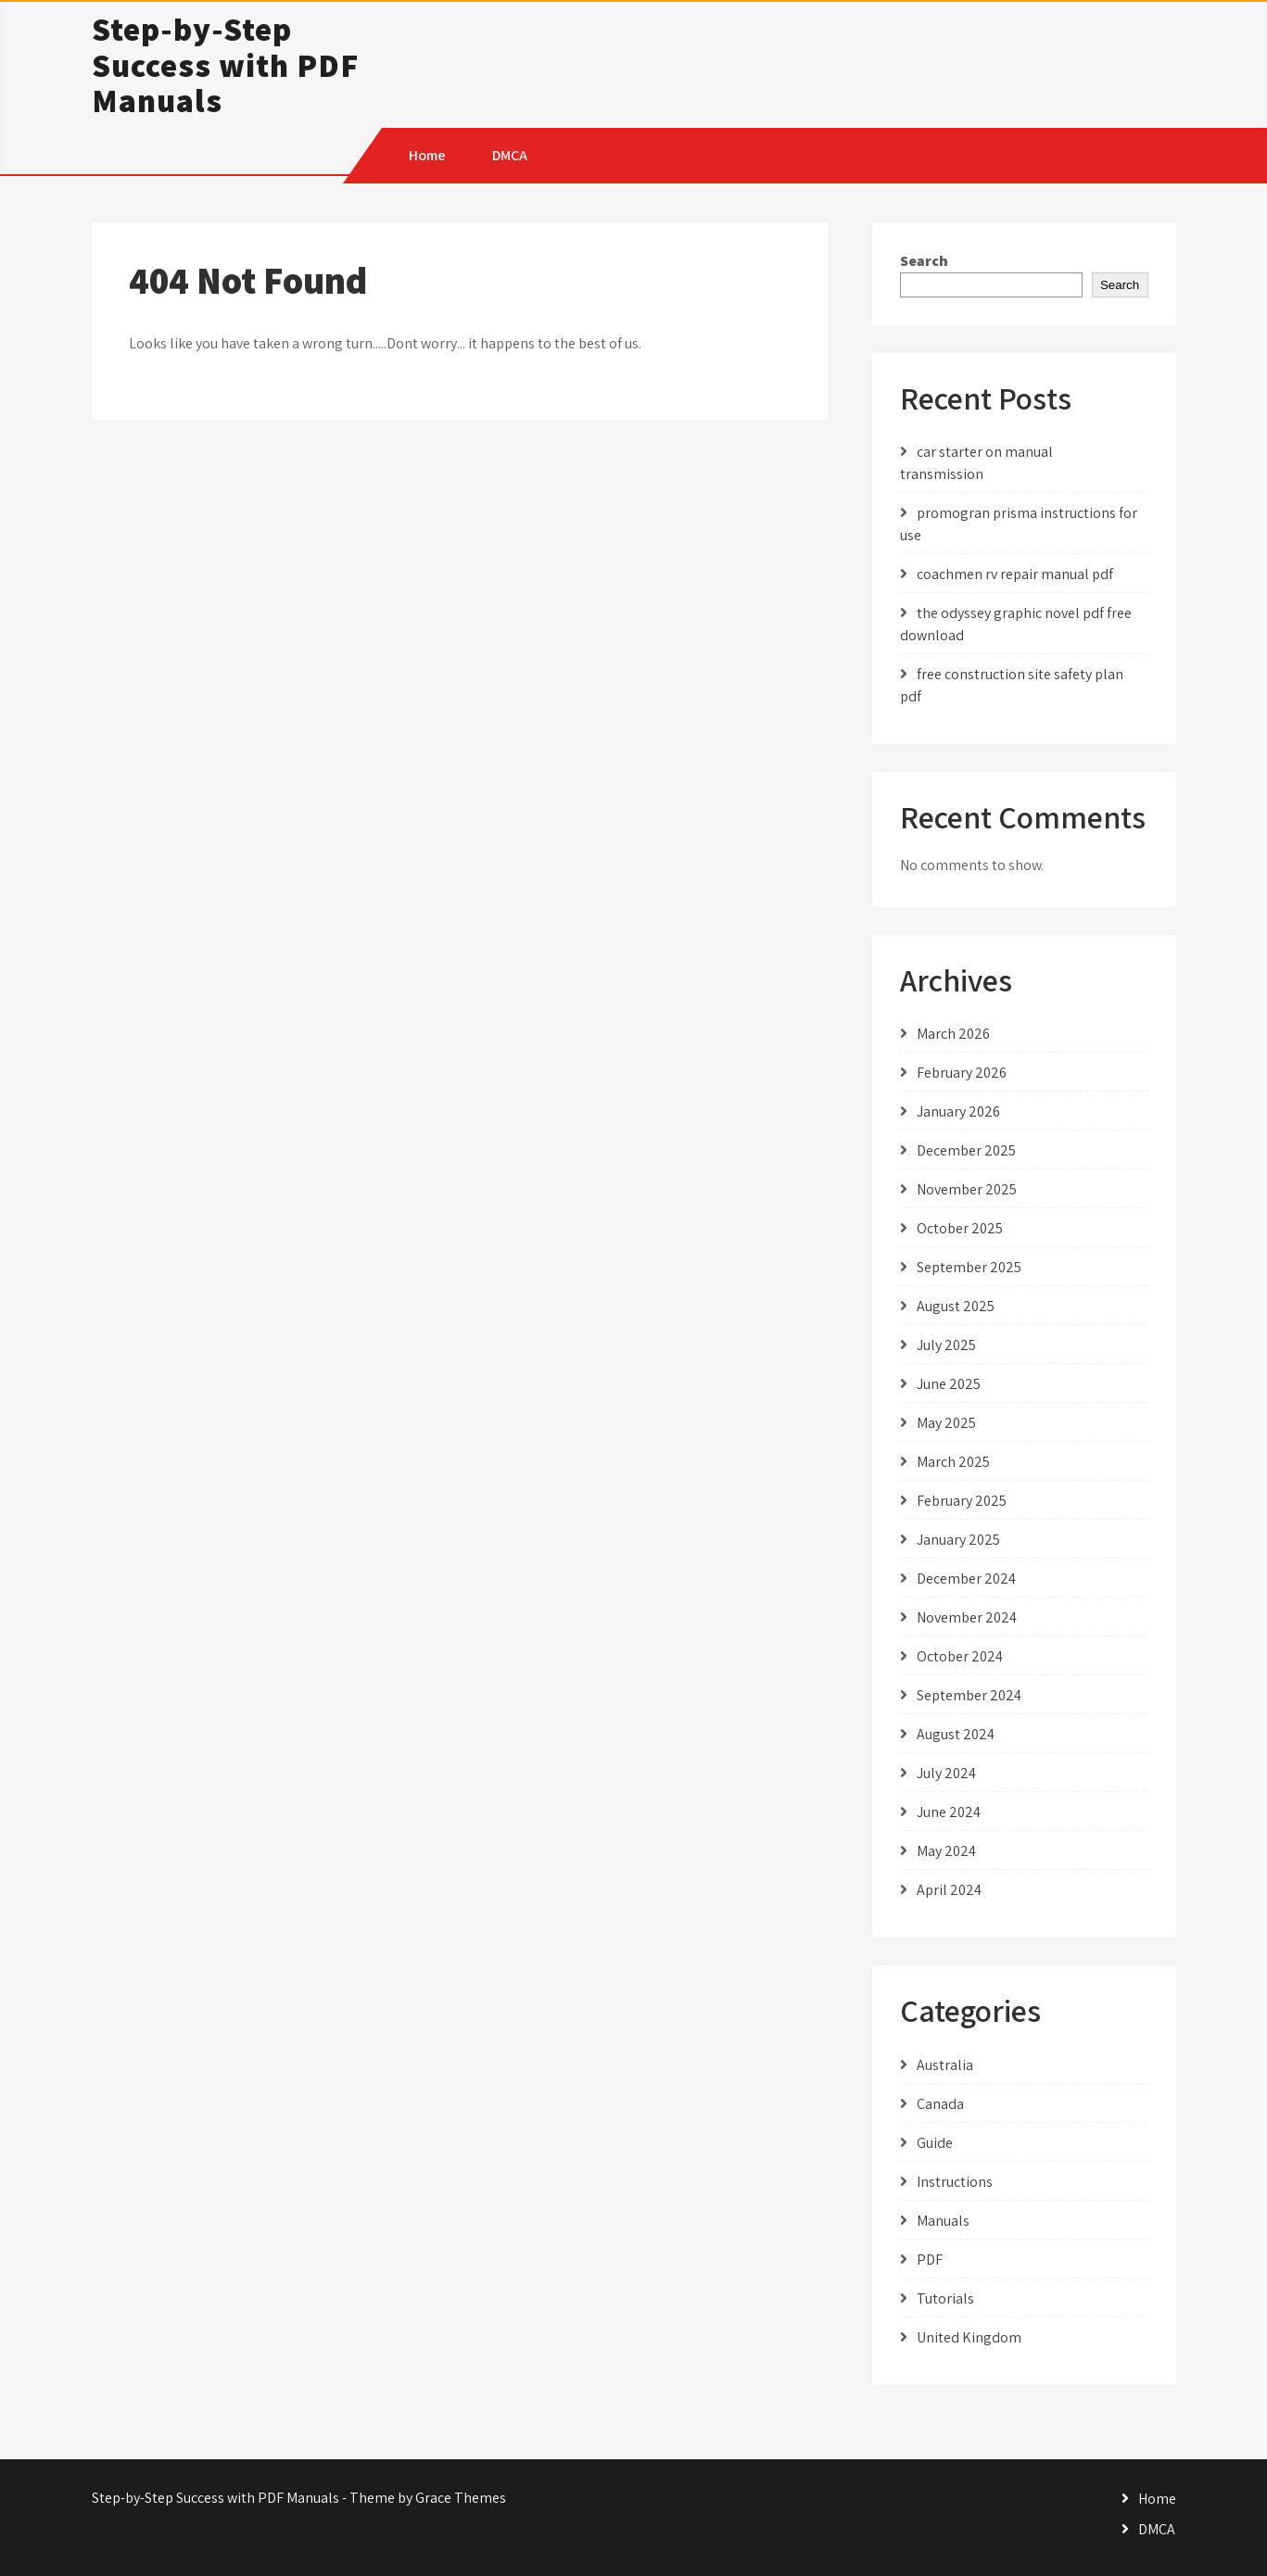 The width and height of the screenshot is (1267, 2576). Describe the element at coordinates (930, 2259) in the screenshot. I see `PDF` at that location.